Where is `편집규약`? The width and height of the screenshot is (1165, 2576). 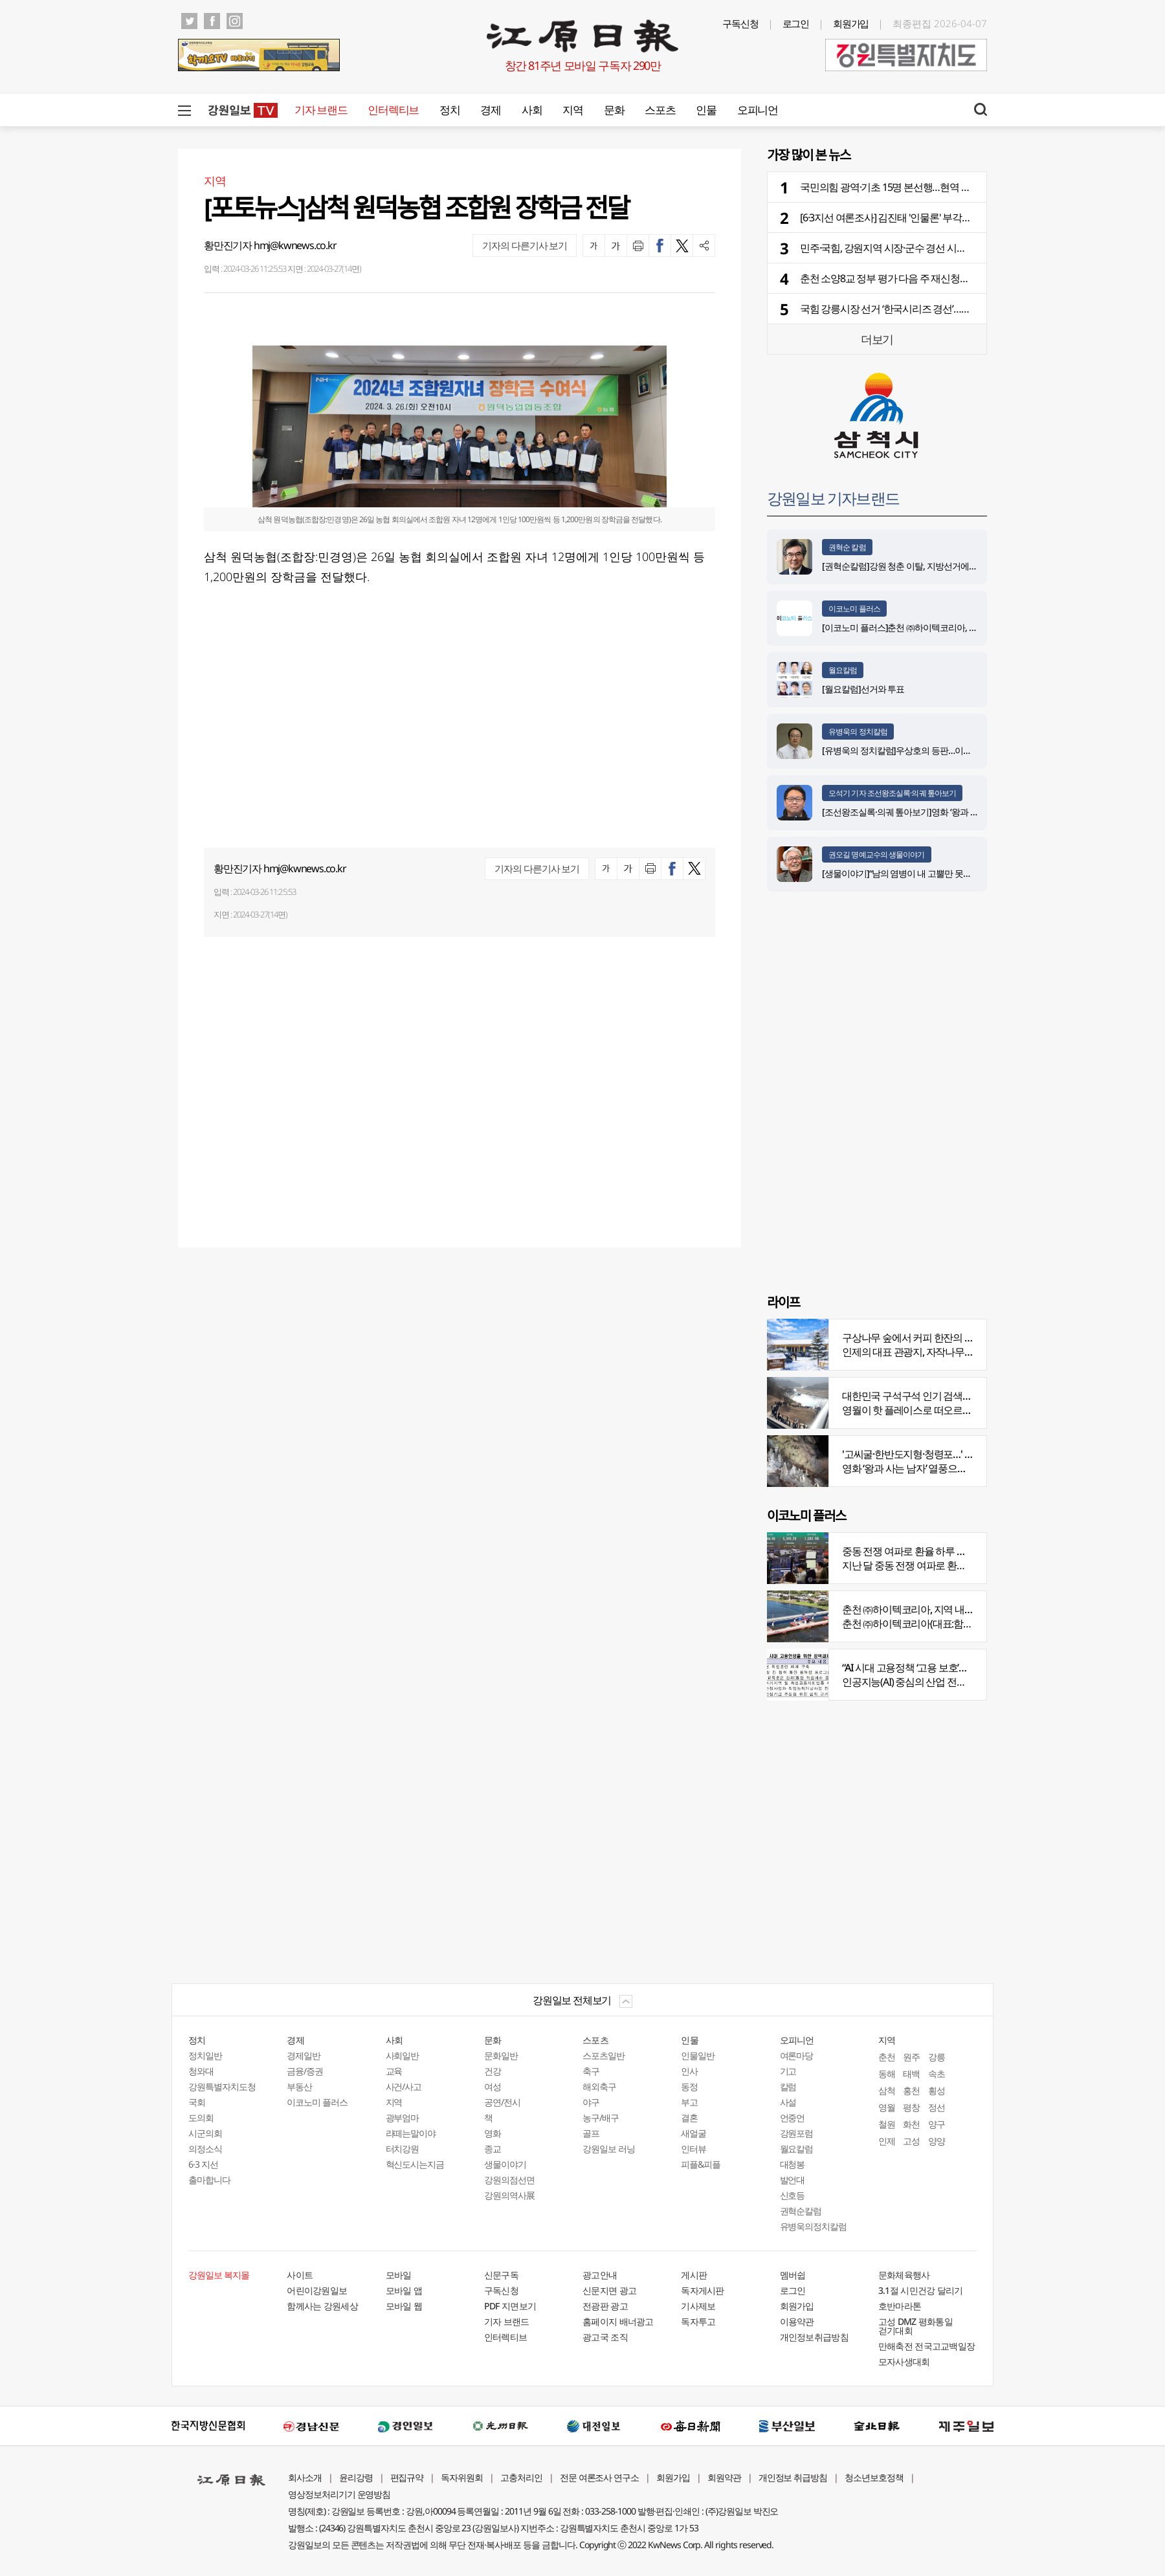
편집규약 is located at coordinates (407, 2477).